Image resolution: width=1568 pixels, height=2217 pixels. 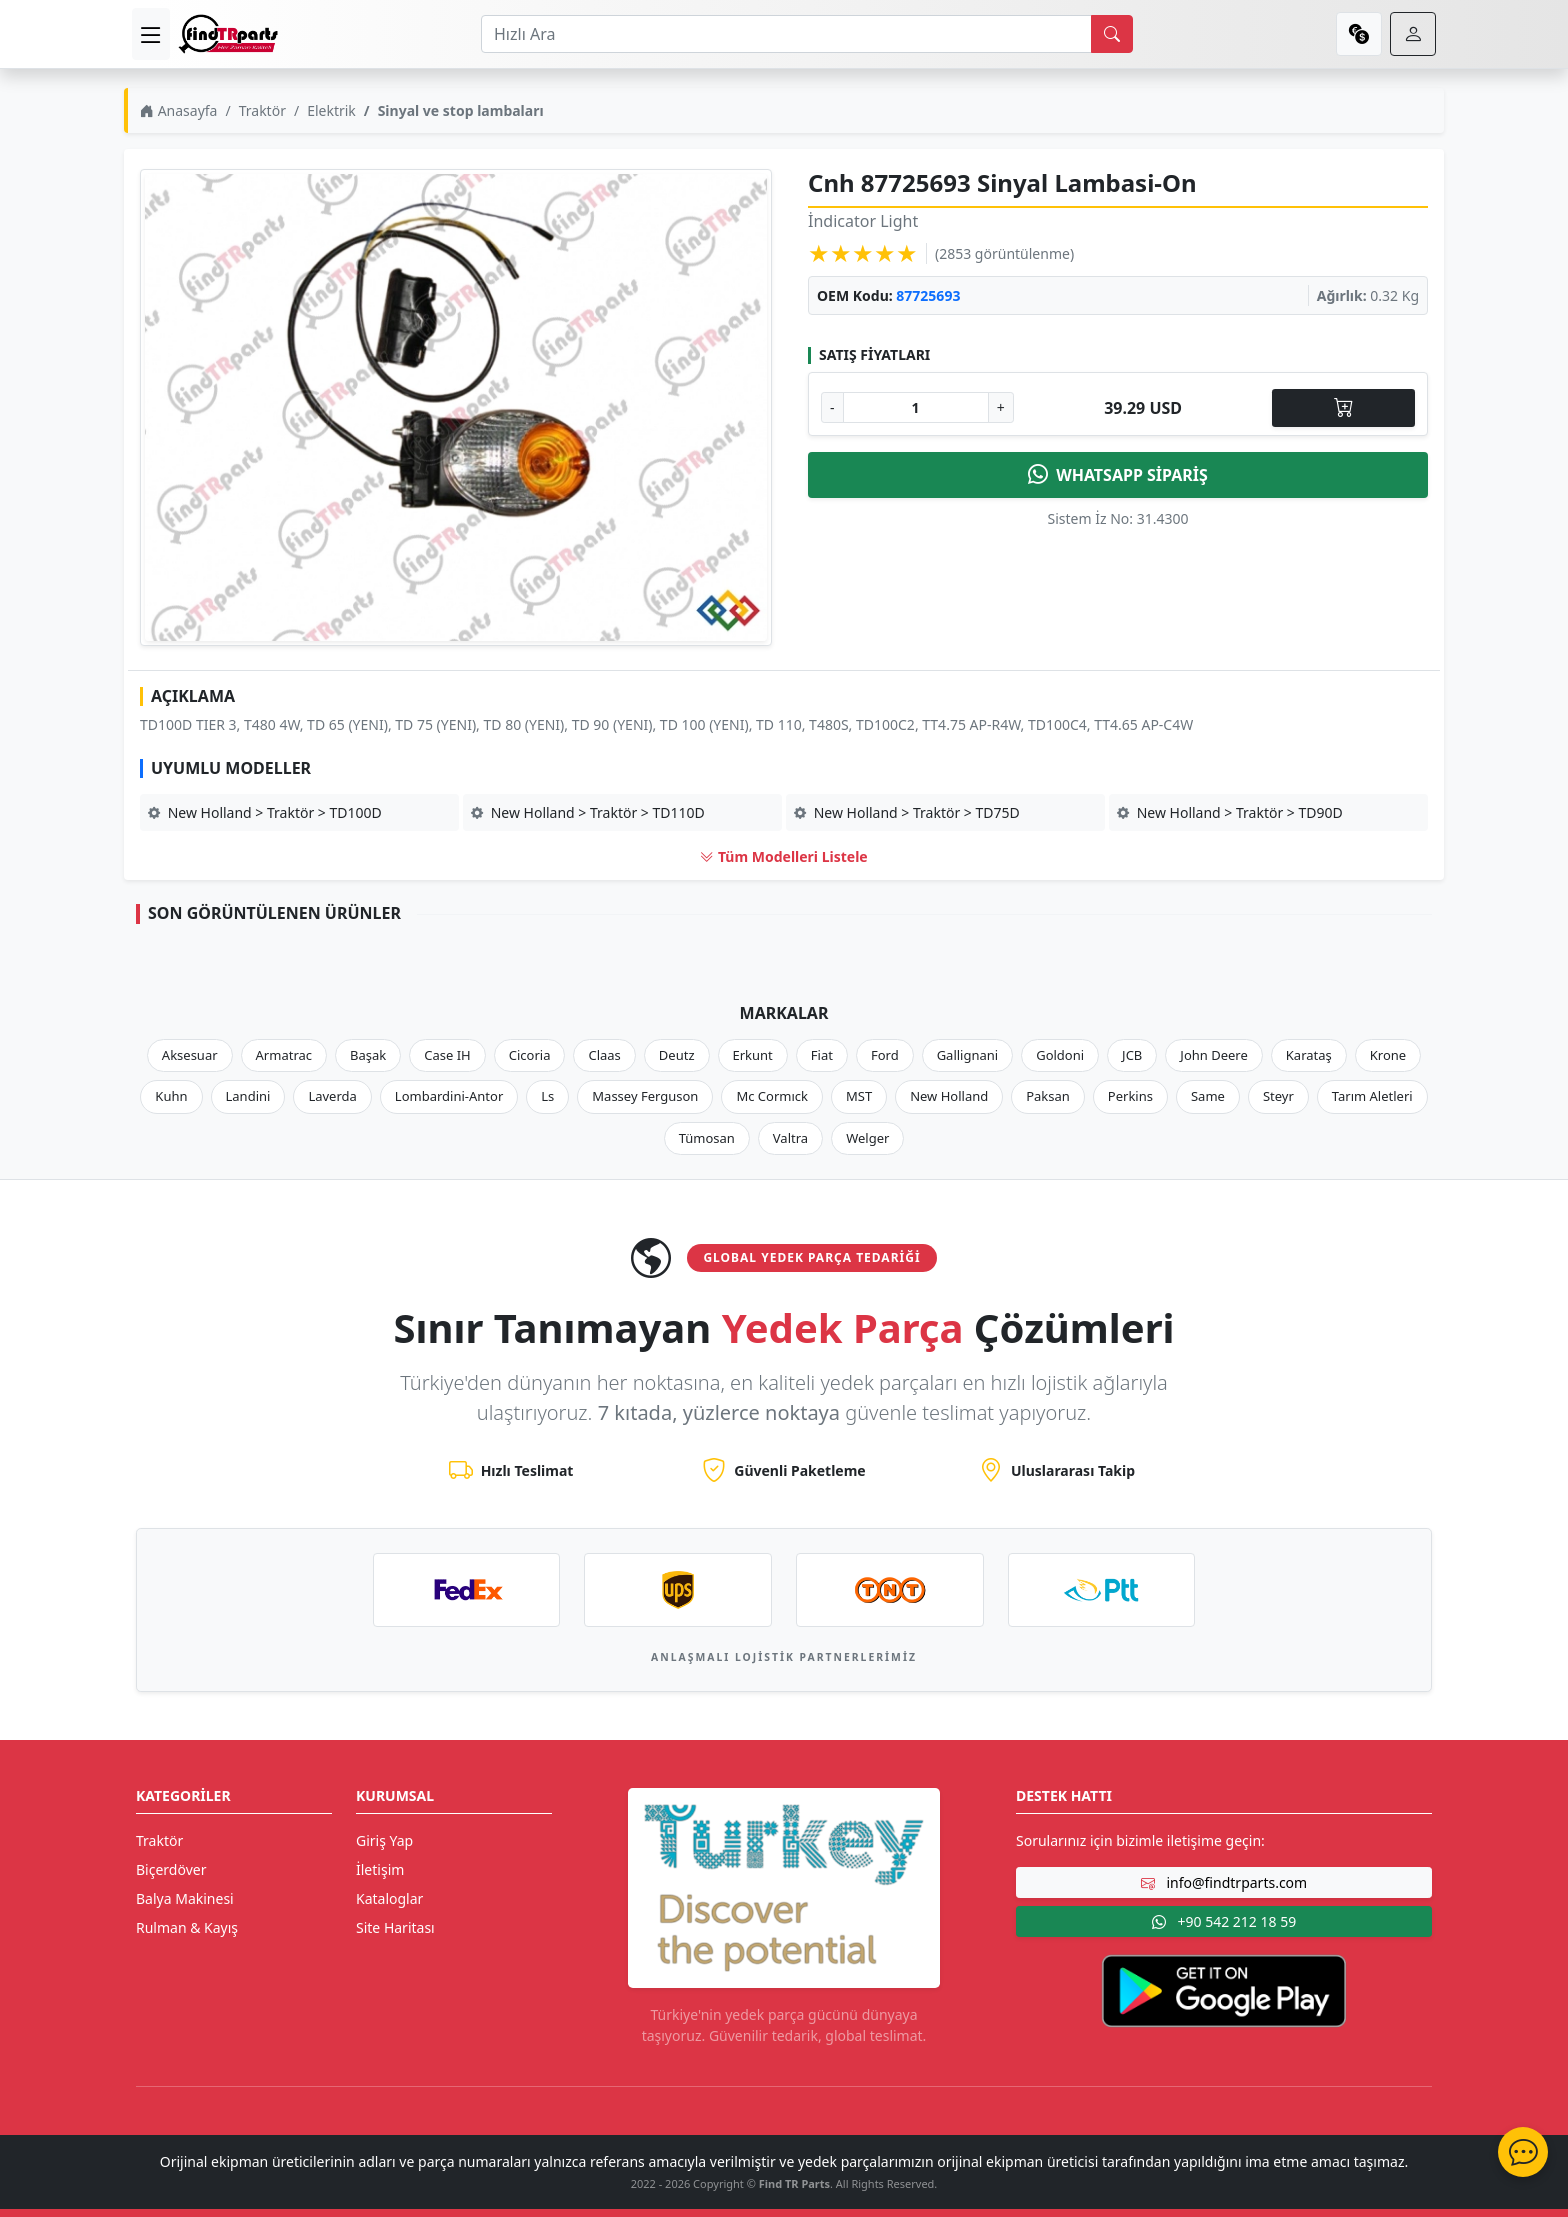 I want to click on Fiat, so click(x=822, y=1055).